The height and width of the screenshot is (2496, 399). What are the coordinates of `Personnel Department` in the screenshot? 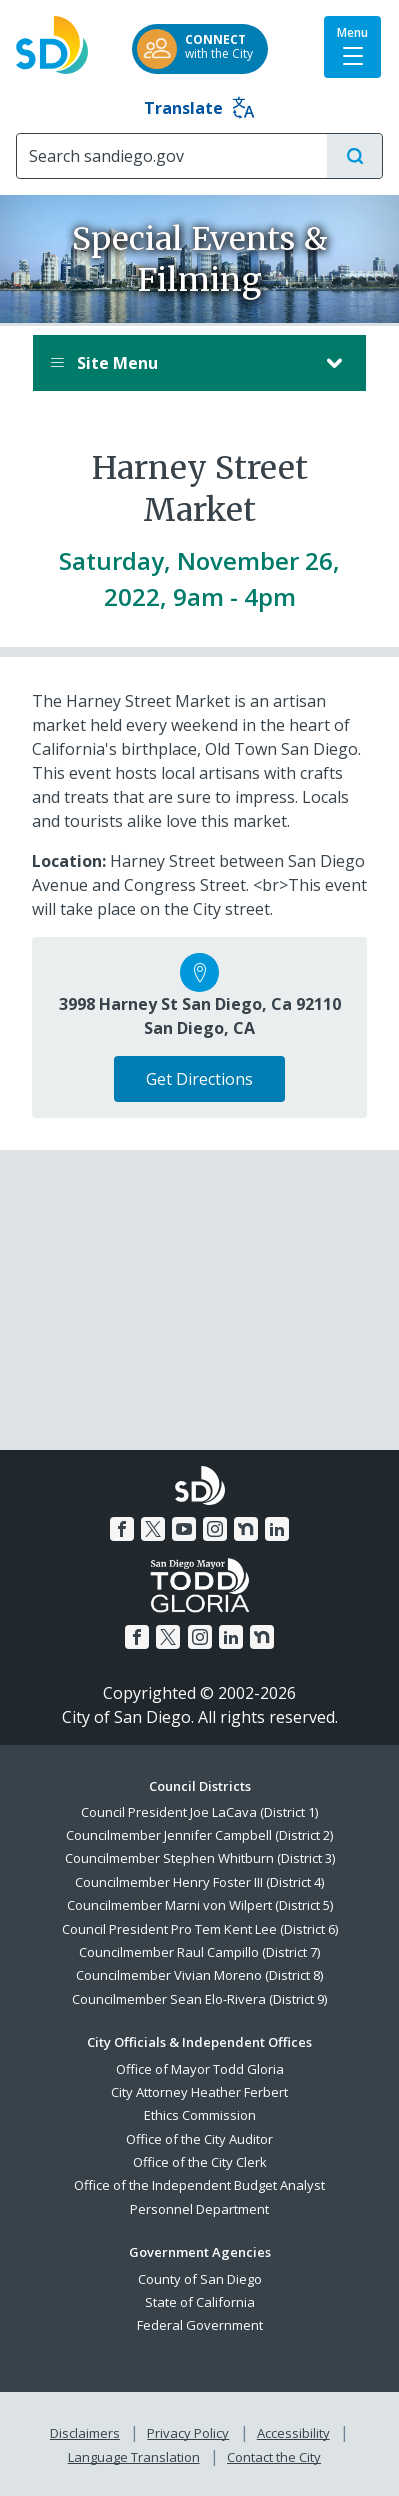 It's located at (199, 2209).